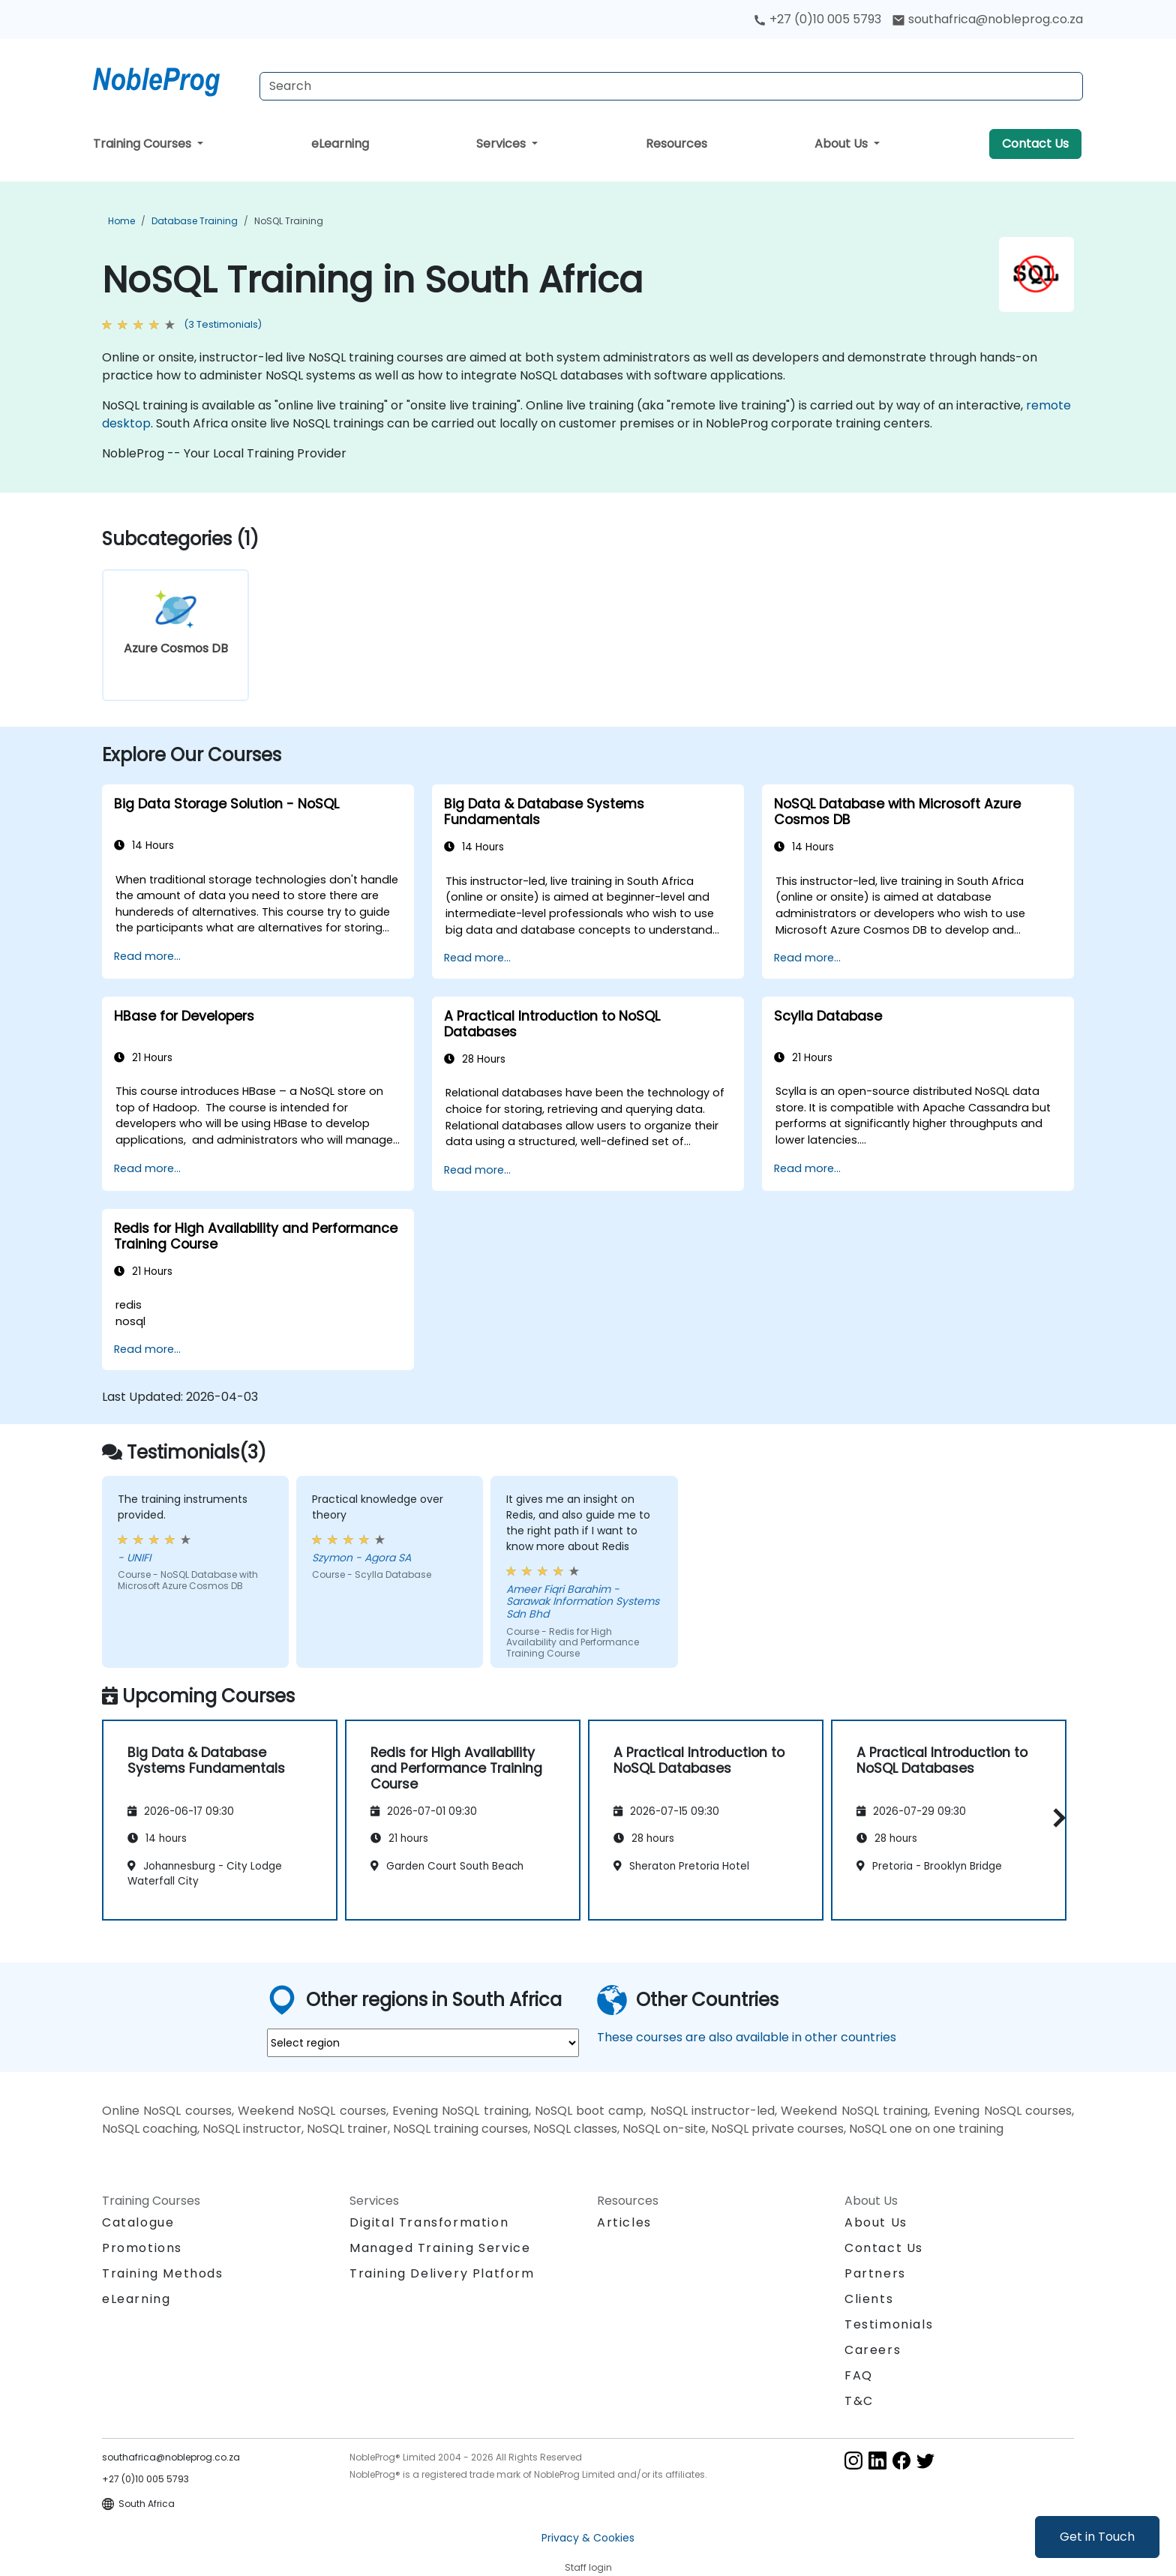 The image size is (1176, 2576). Describe the element at coordinates (121, 220) in the screenshot. I see `Home` at that location.